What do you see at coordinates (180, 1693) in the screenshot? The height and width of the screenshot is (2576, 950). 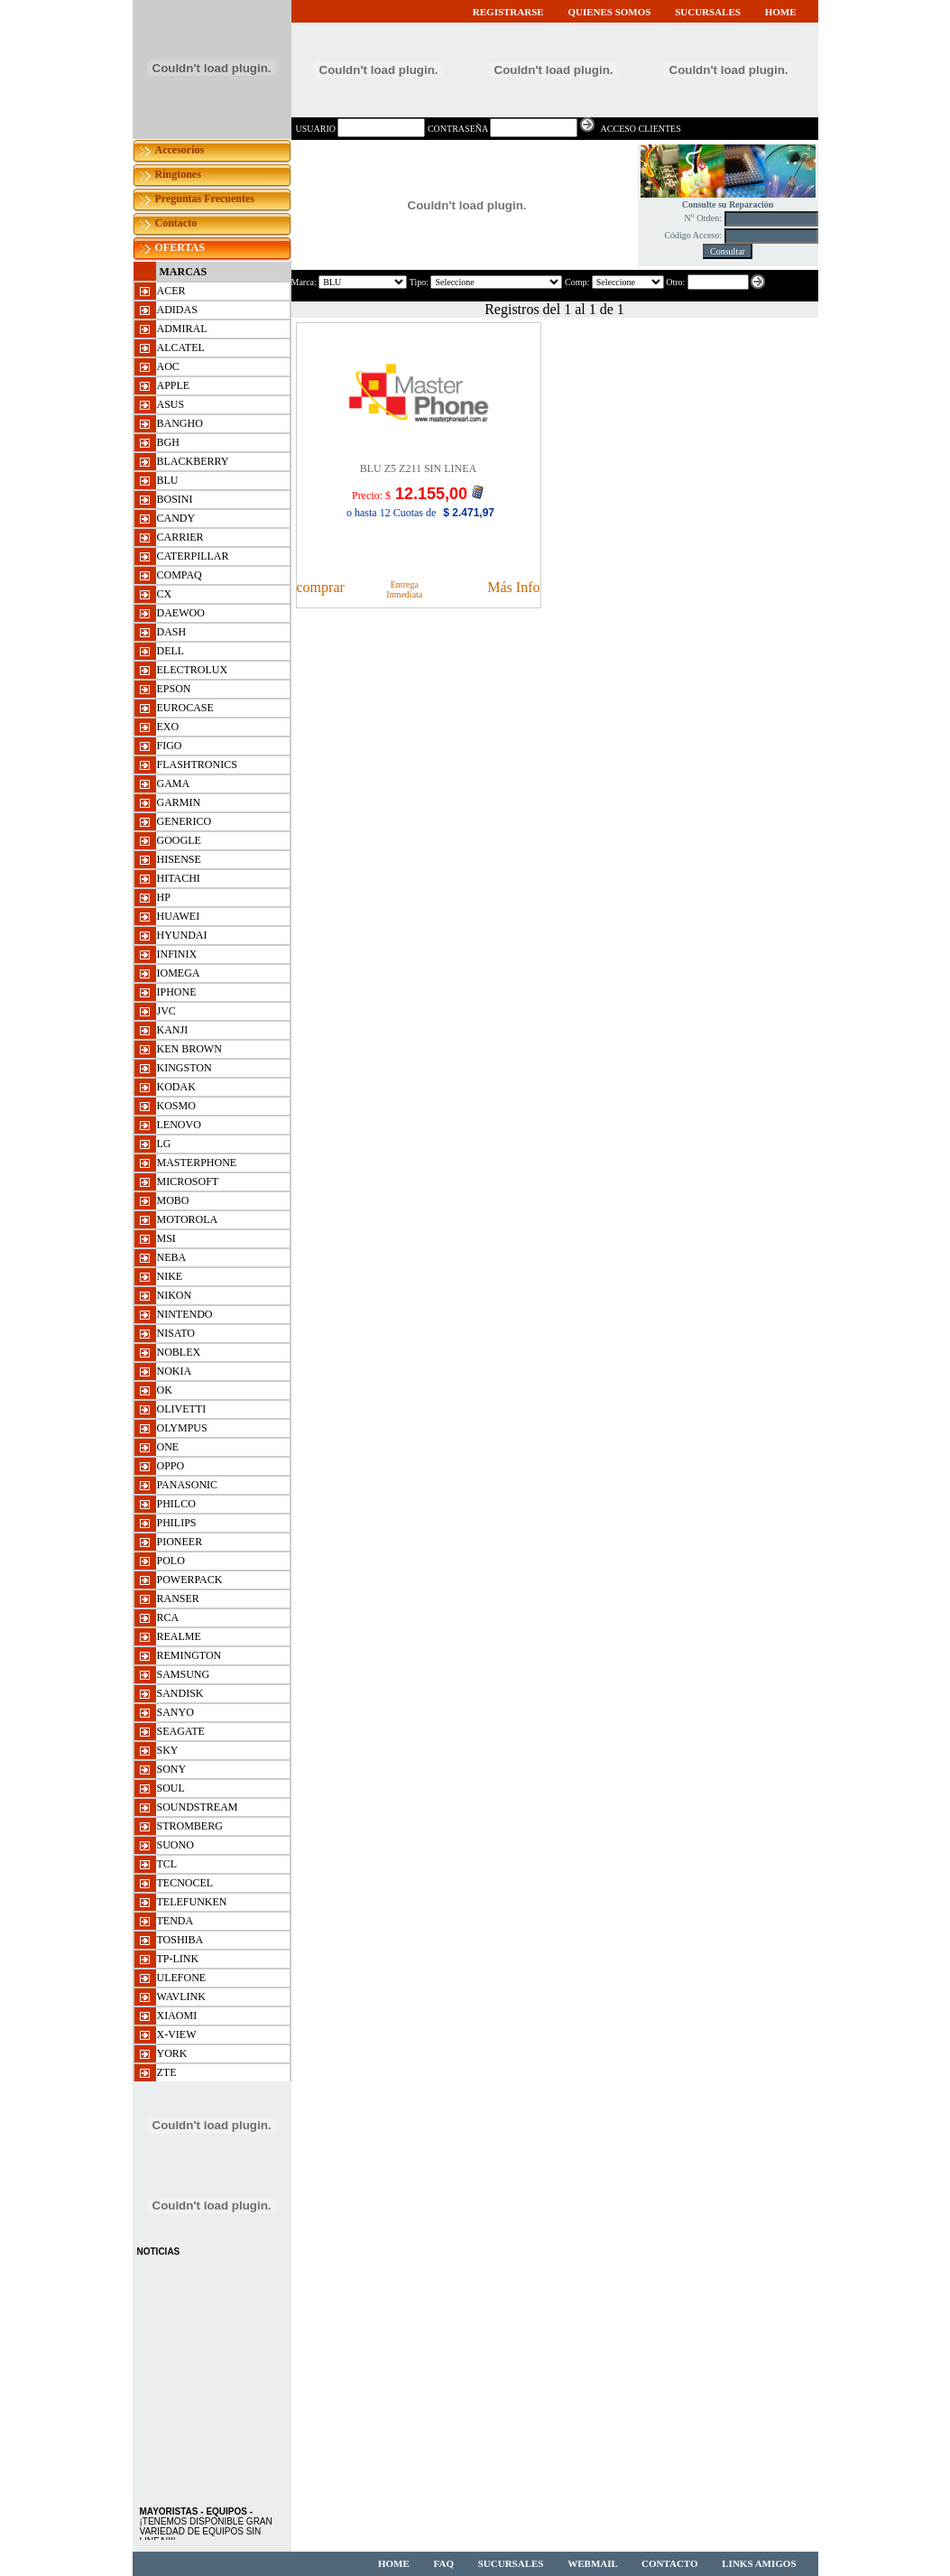 I see `SANDISK` at bounding box center [180, 1693].